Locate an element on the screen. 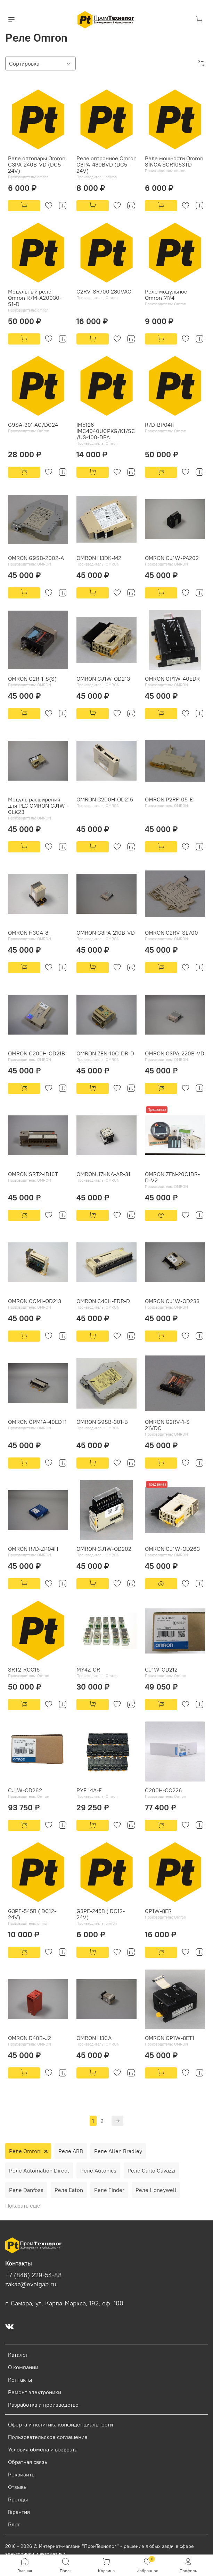  OMRON C200H-OD21B is located at coordinates (36, 1053).